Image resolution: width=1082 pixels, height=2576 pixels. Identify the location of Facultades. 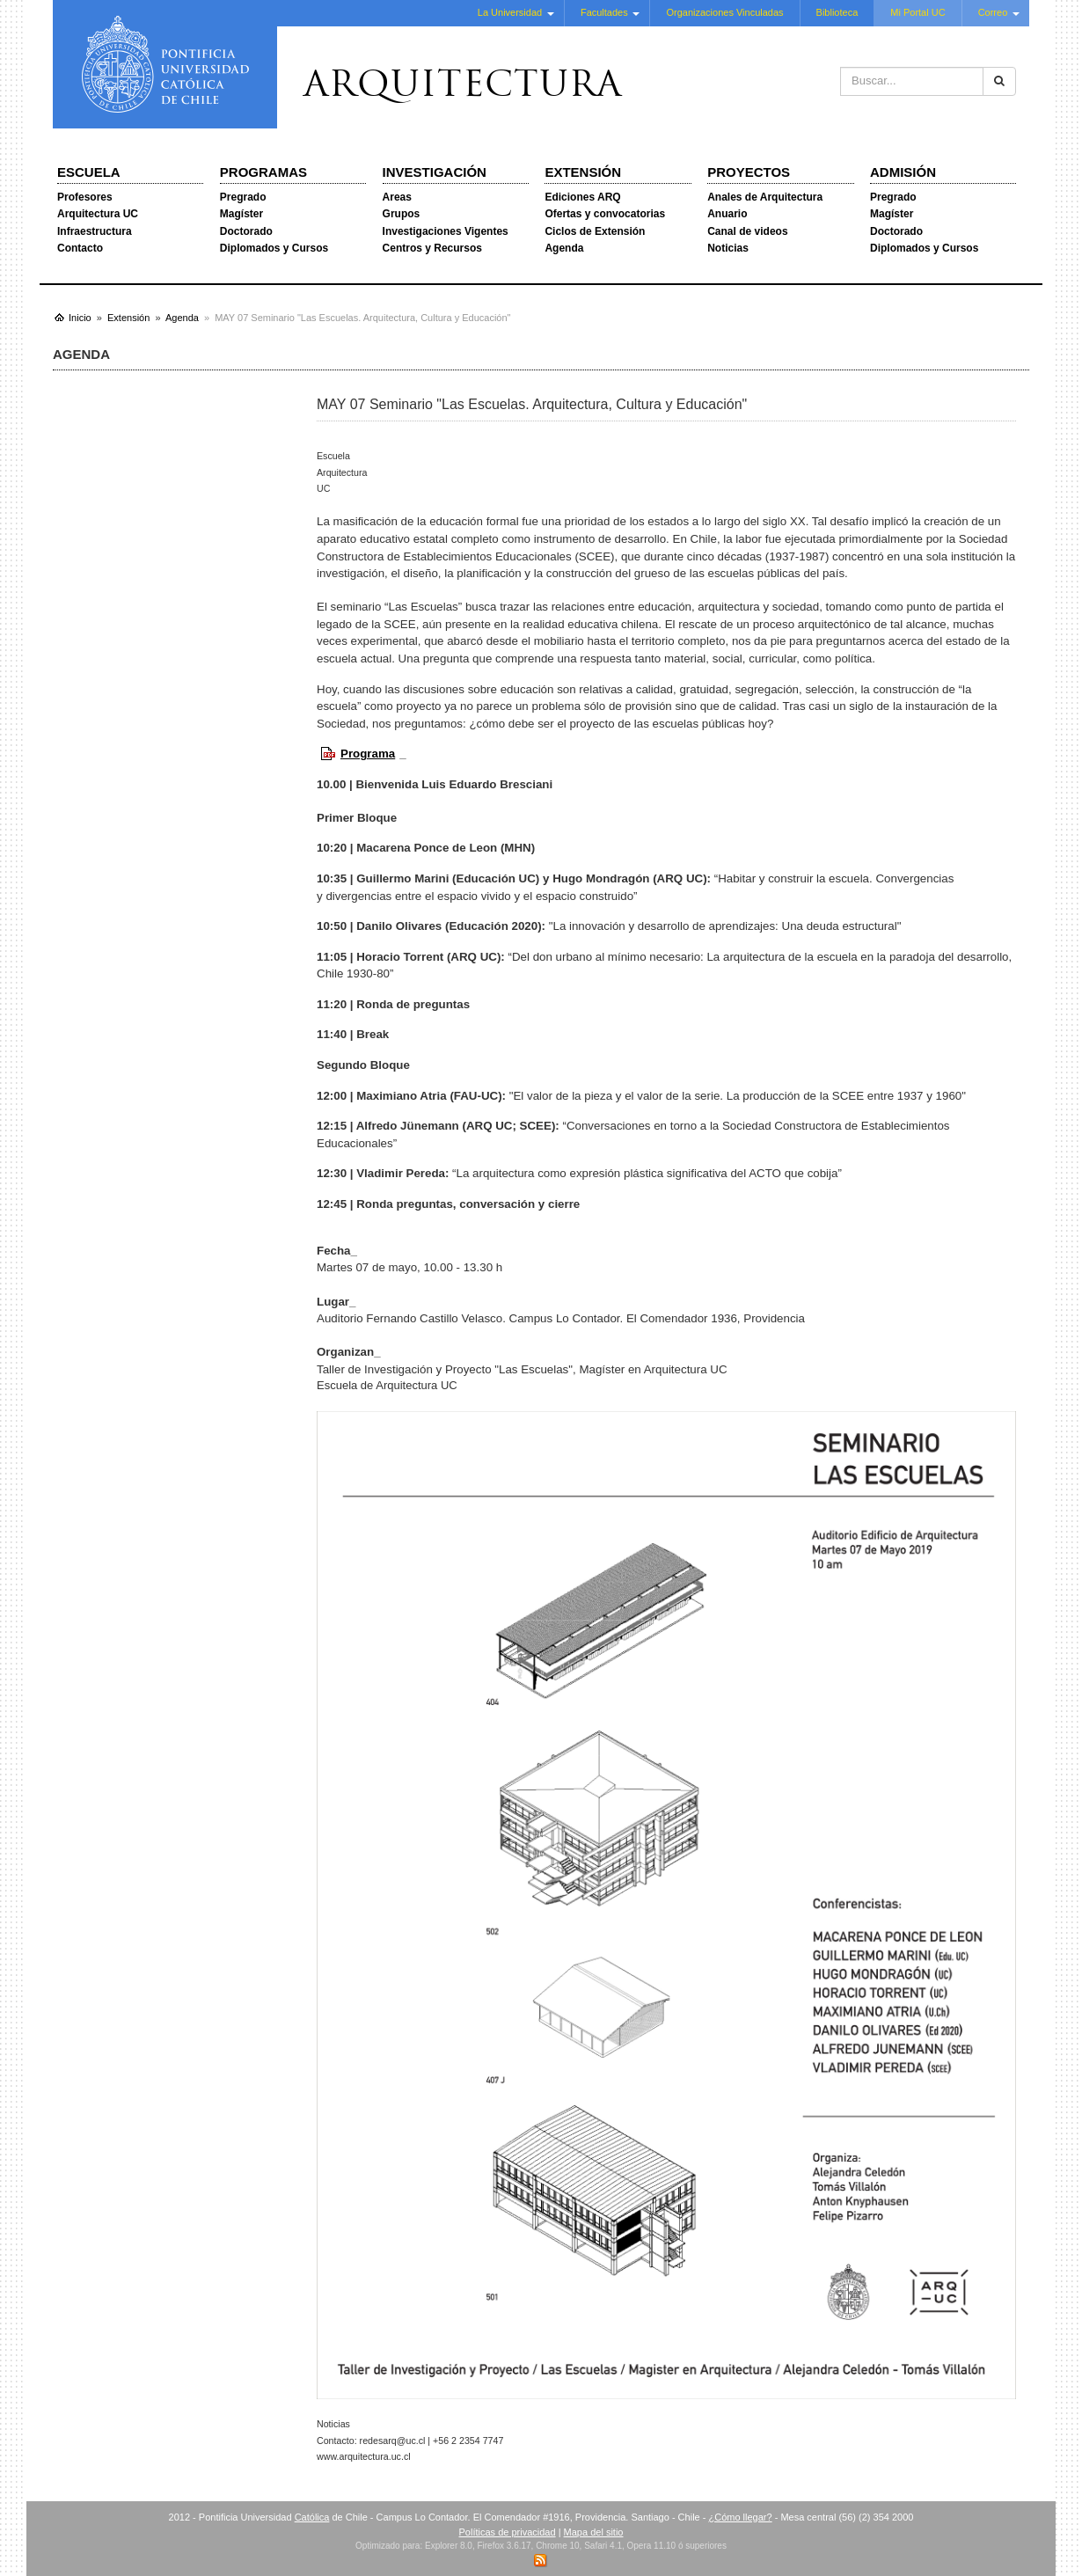
(604, 12).